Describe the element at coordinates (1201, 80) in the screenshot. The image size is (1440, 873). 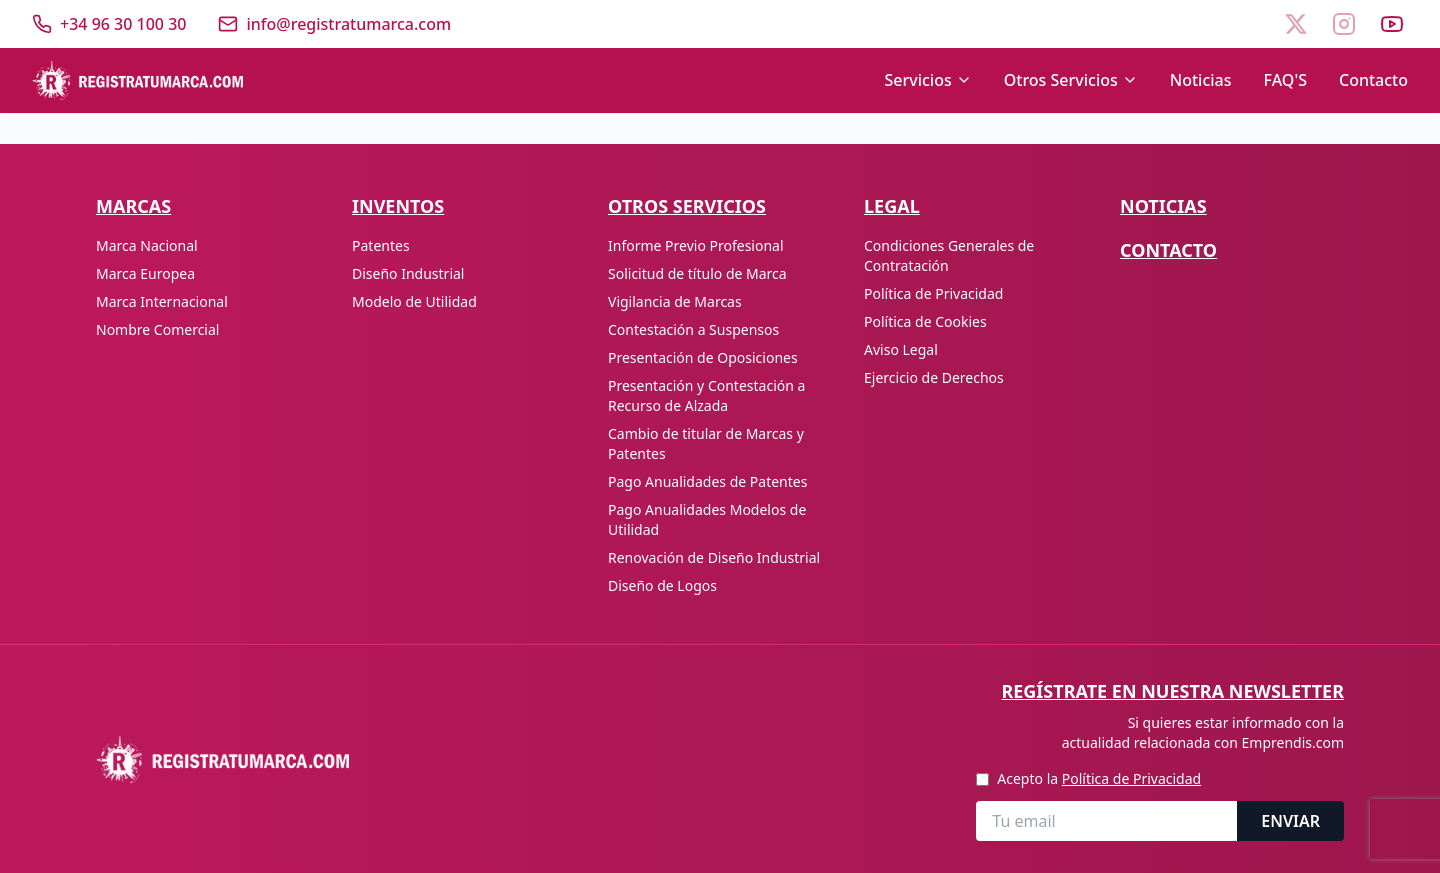
I see `Noticias` at that location.